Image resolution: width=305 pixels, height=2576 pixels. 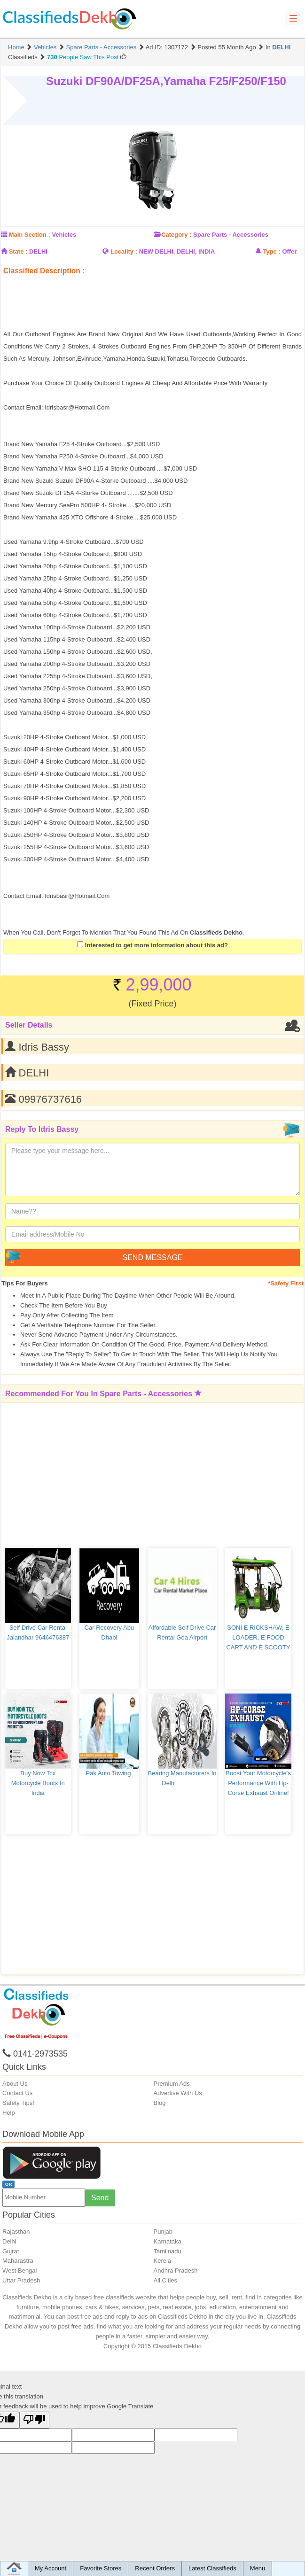 I want to click on Interested to get more information about this ad?, so click(x=152, y=945).